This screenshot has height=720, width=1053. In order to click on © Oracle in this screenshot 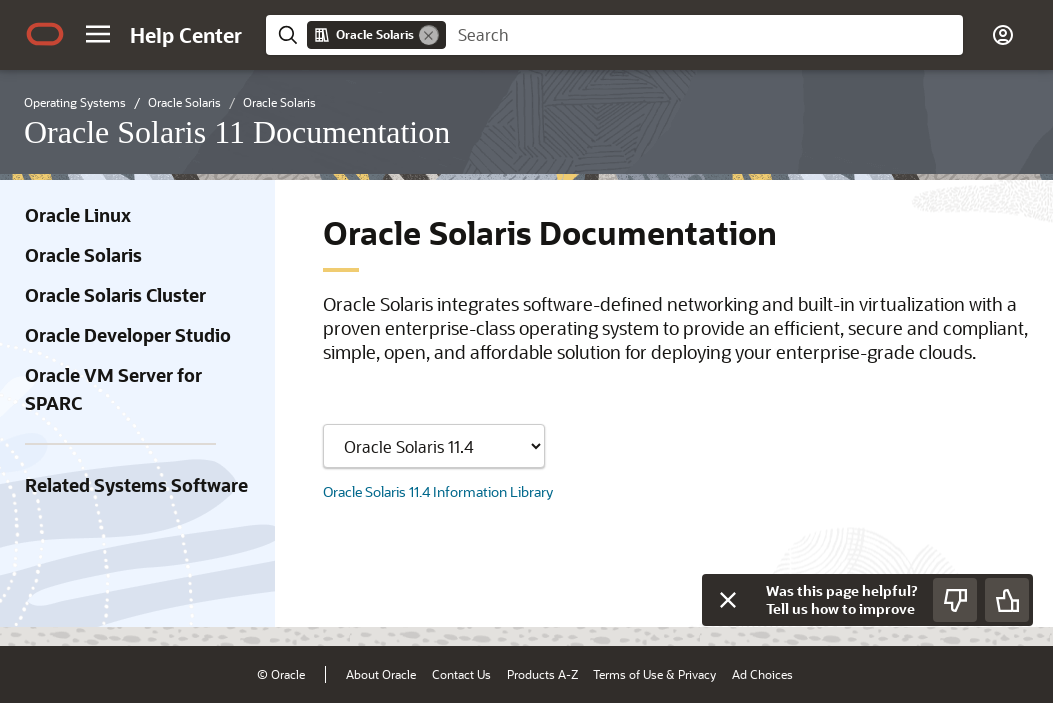, I will do `click(281, 674)`.